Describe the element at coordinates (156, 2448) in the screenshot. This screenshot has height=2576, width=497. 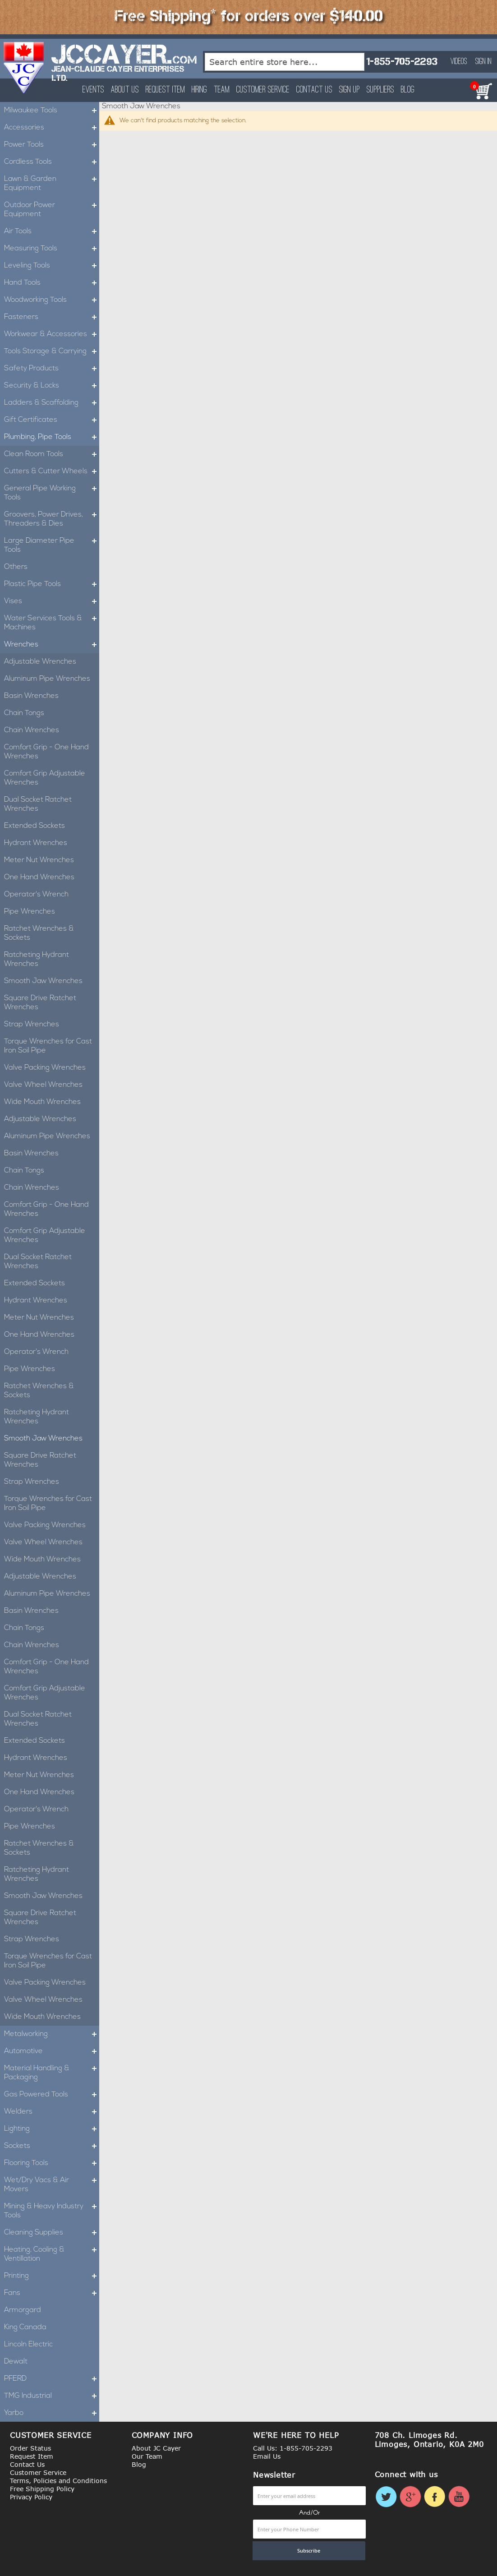
I see `About JC Cayer` at that location.